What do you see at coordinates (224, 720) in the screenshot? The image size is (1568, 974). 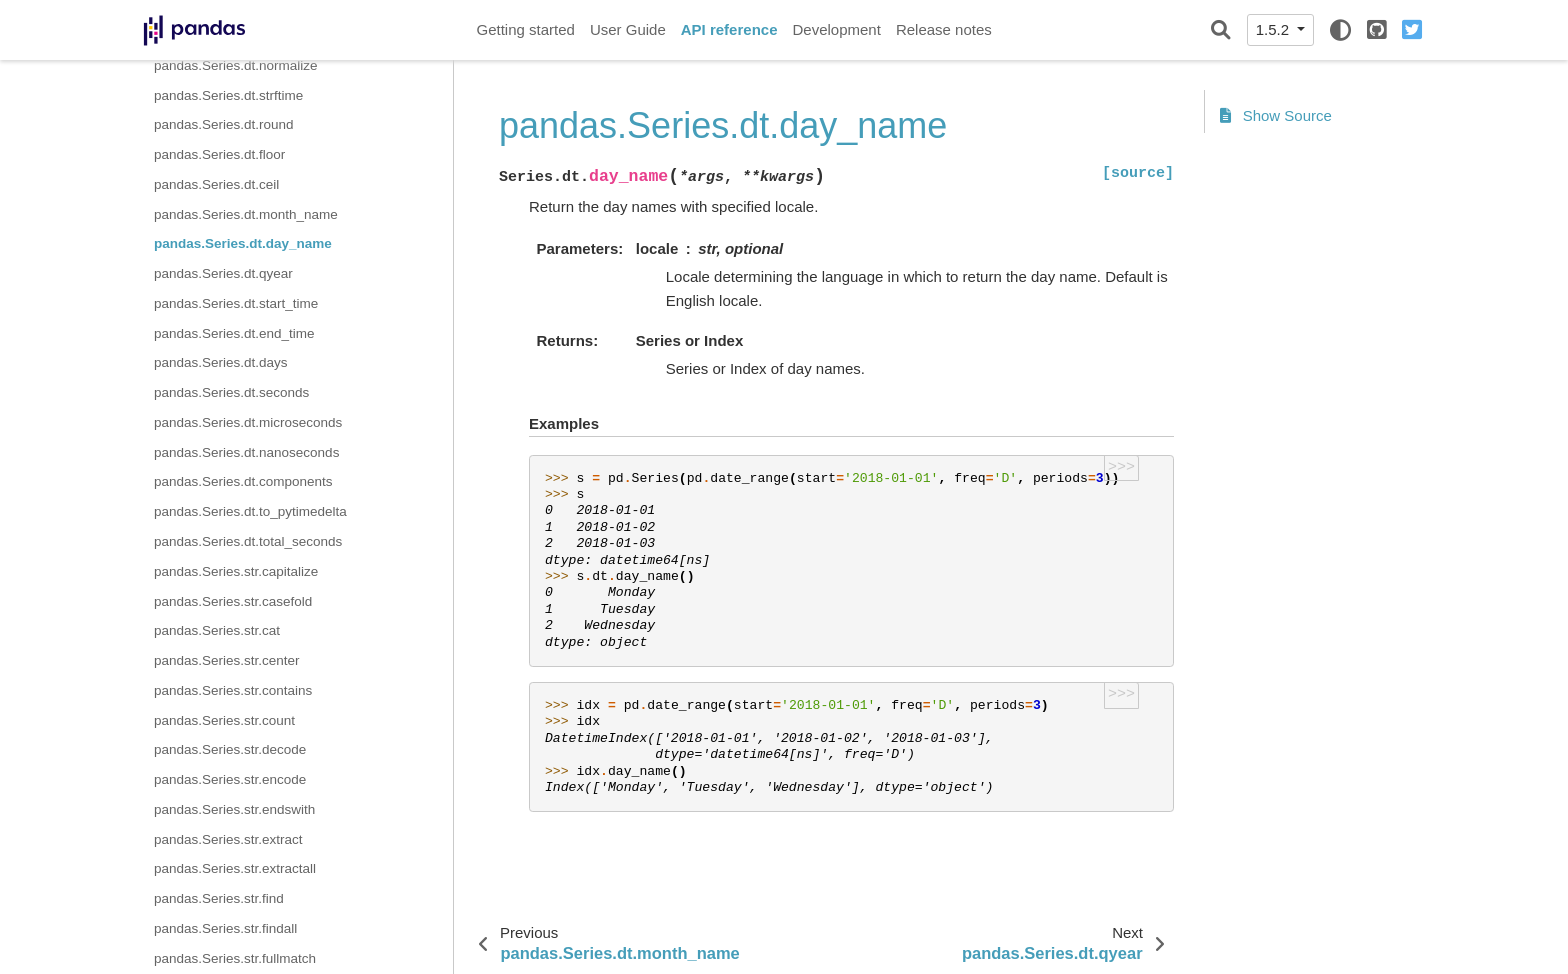 I see `pandas.Series.str.count` at bounding box center [224, 720].